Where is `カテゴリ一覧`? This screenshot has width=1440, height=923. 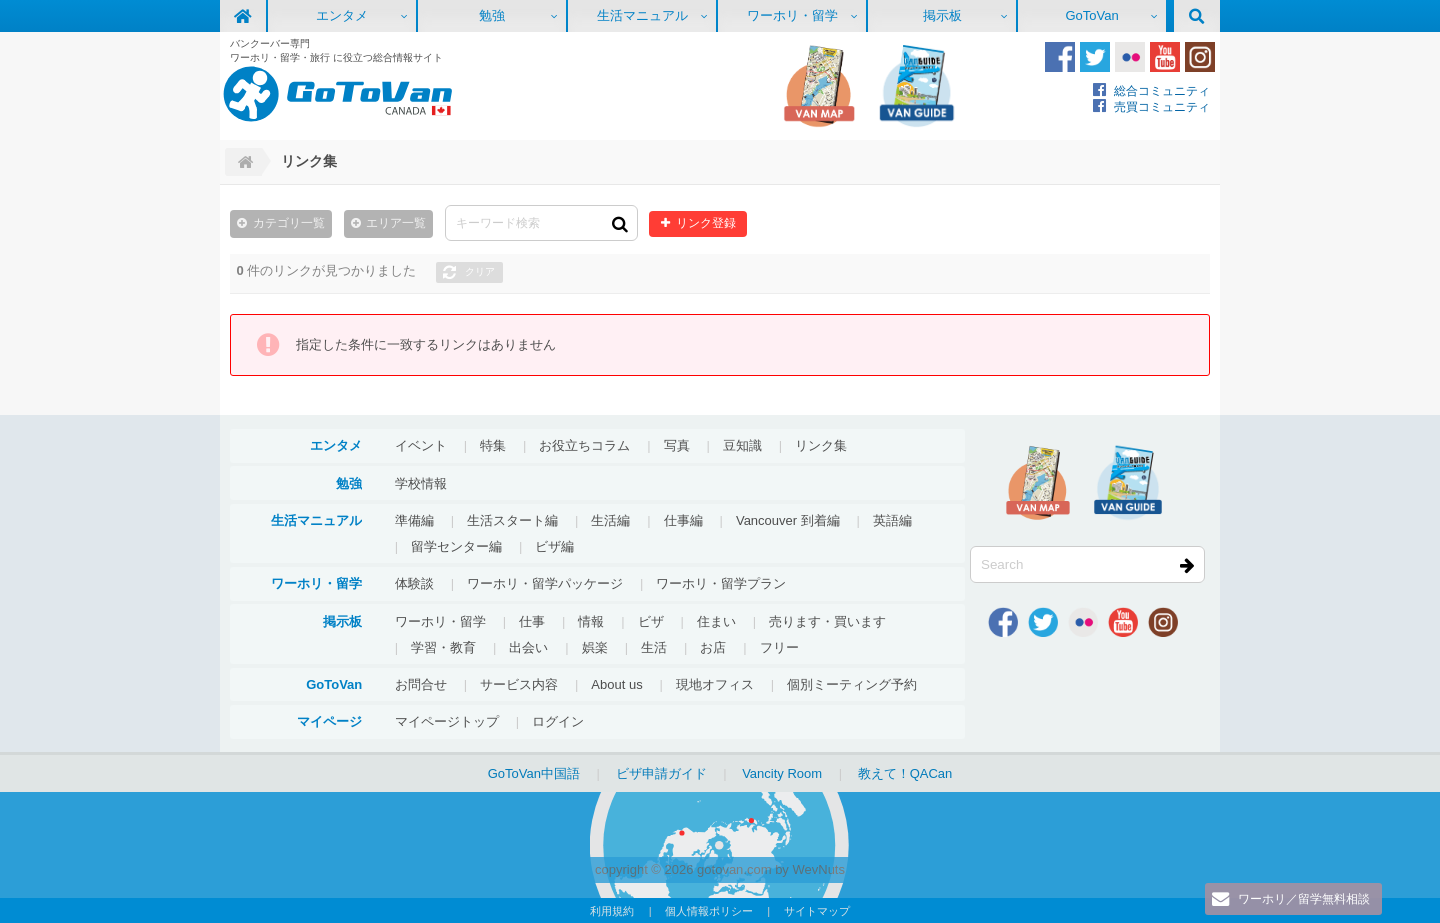 カテゴリ一覧 is located at coordinates (289, 222).